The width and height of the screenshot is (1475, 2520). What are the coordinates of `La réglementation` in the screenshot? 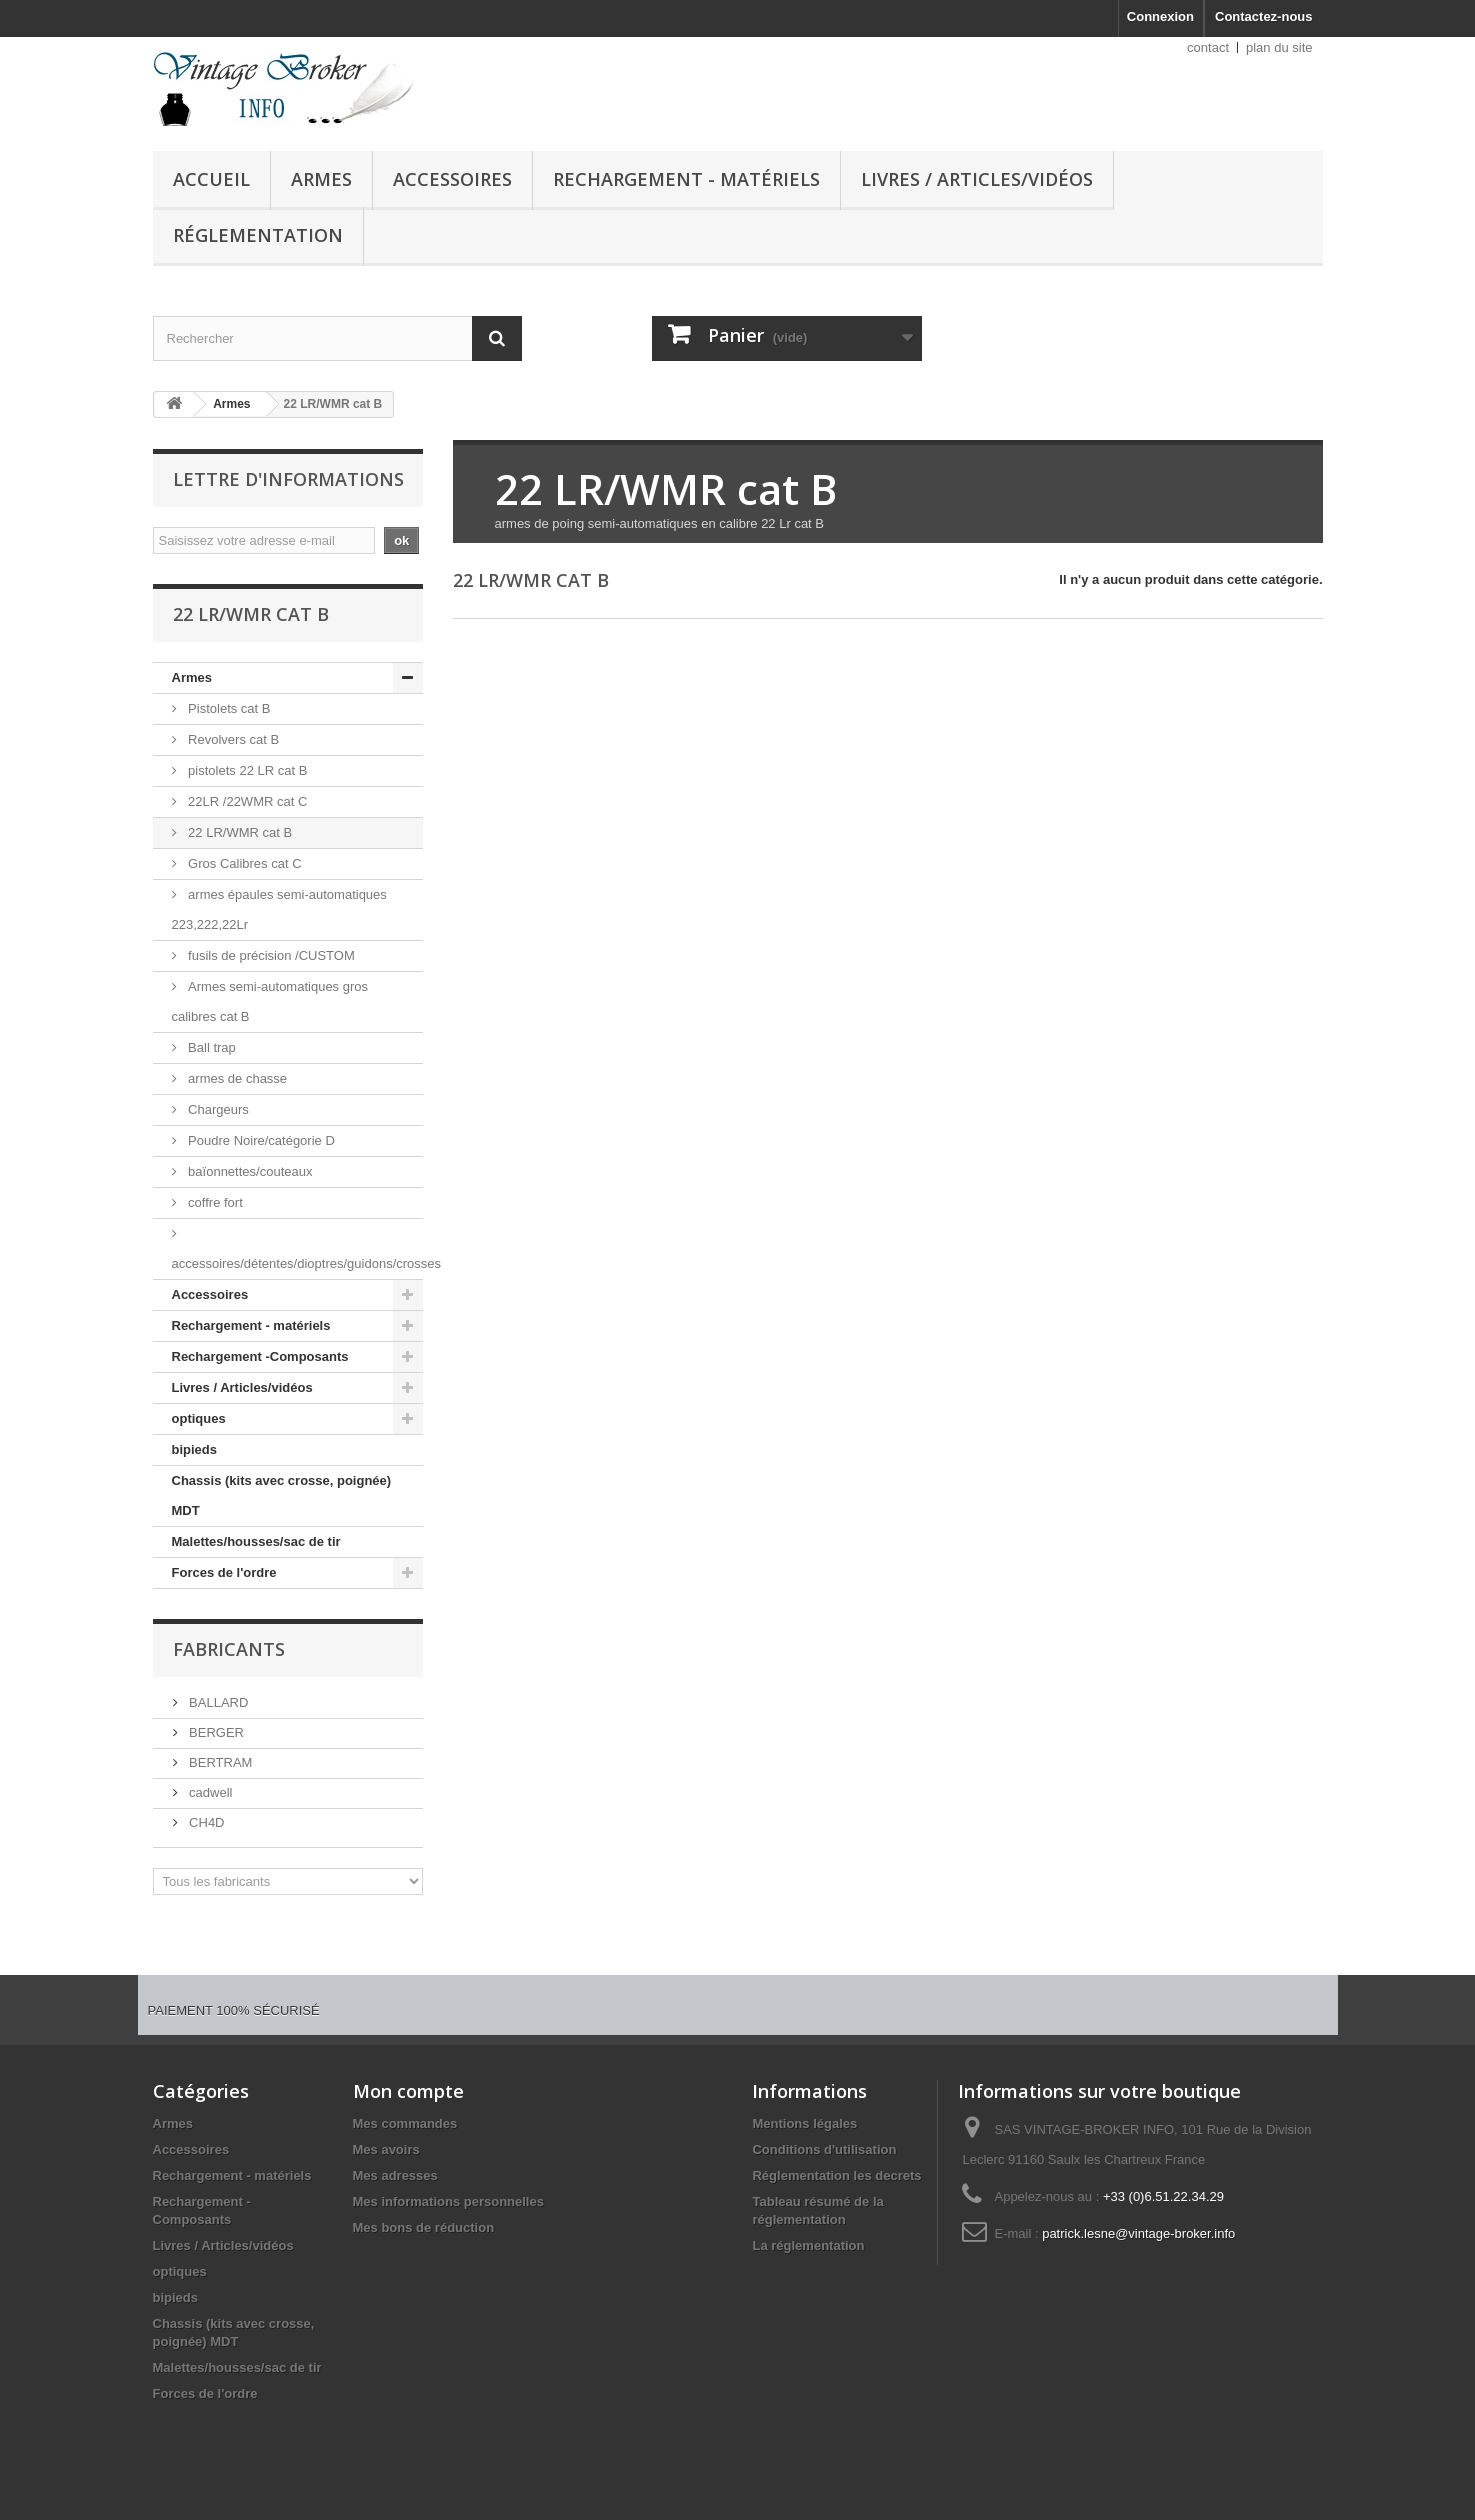 It's located at (808, 2245).